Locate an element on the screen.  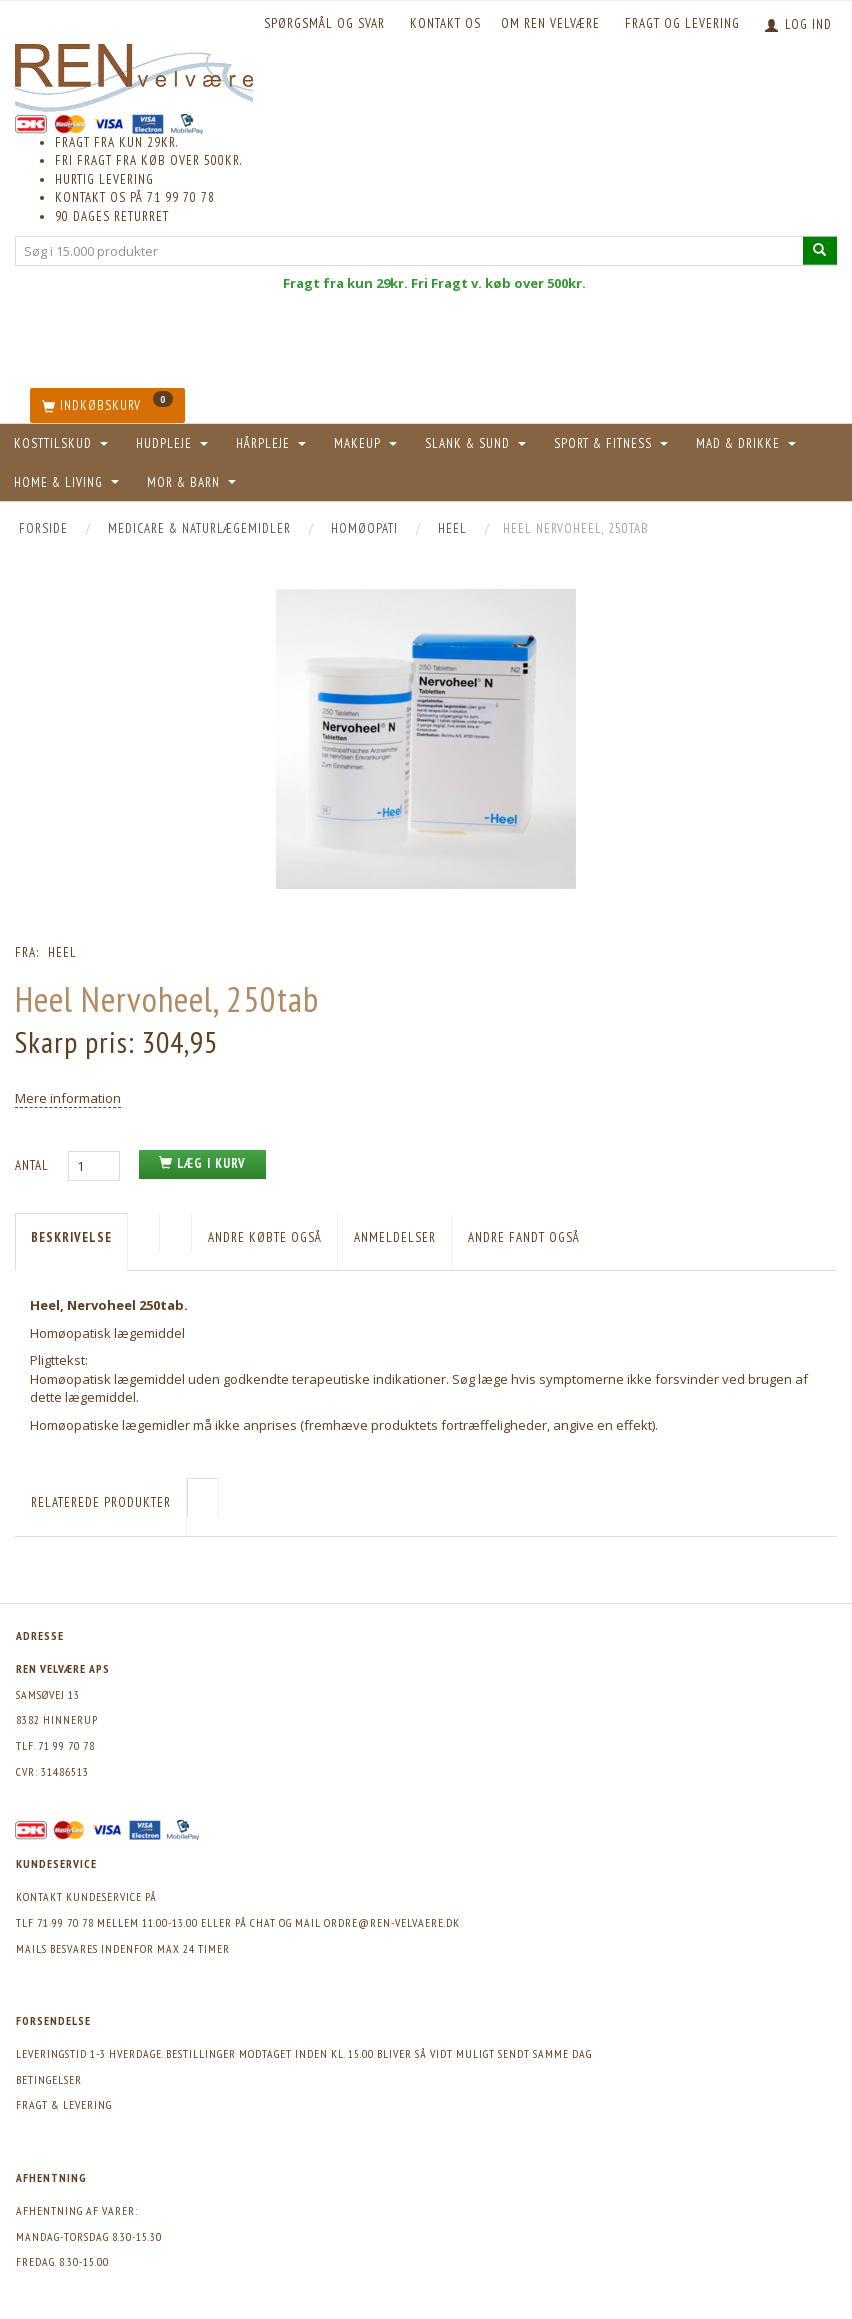
Heel is located at coordinates (62, 952).